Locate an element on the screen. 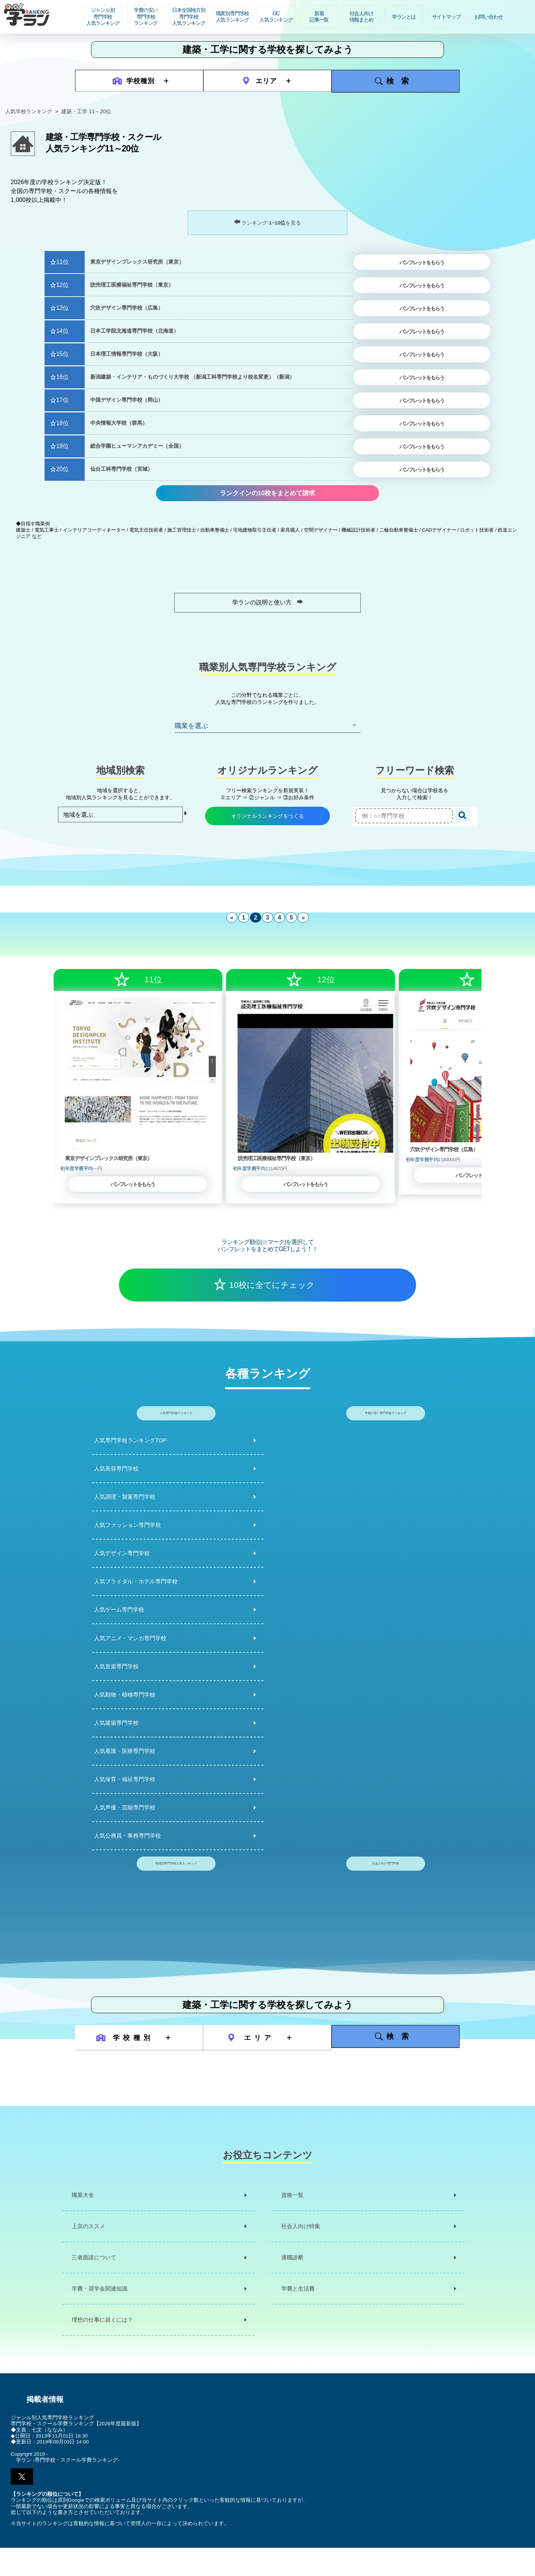 This screenshot has height=2576, width=535. 穴吹デザイン専門学校（広島） is located at coordinates (126, 308).